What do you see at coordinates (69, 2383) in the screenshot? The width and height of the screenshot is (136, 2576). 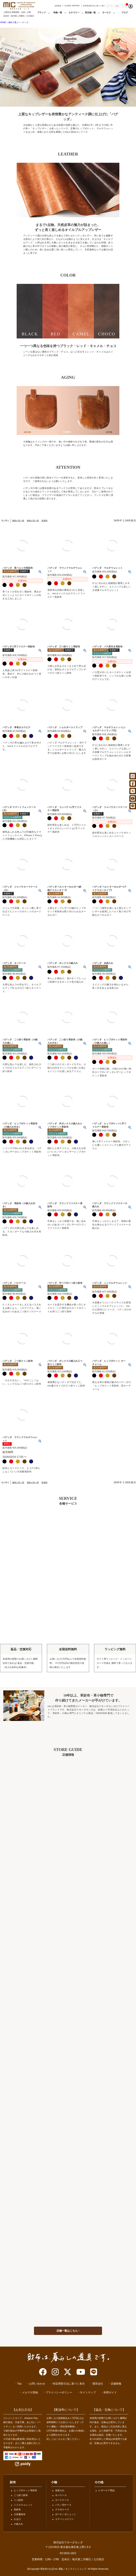 I see `特定商取引法に基づく表示` at bounding box center [69, 2383].